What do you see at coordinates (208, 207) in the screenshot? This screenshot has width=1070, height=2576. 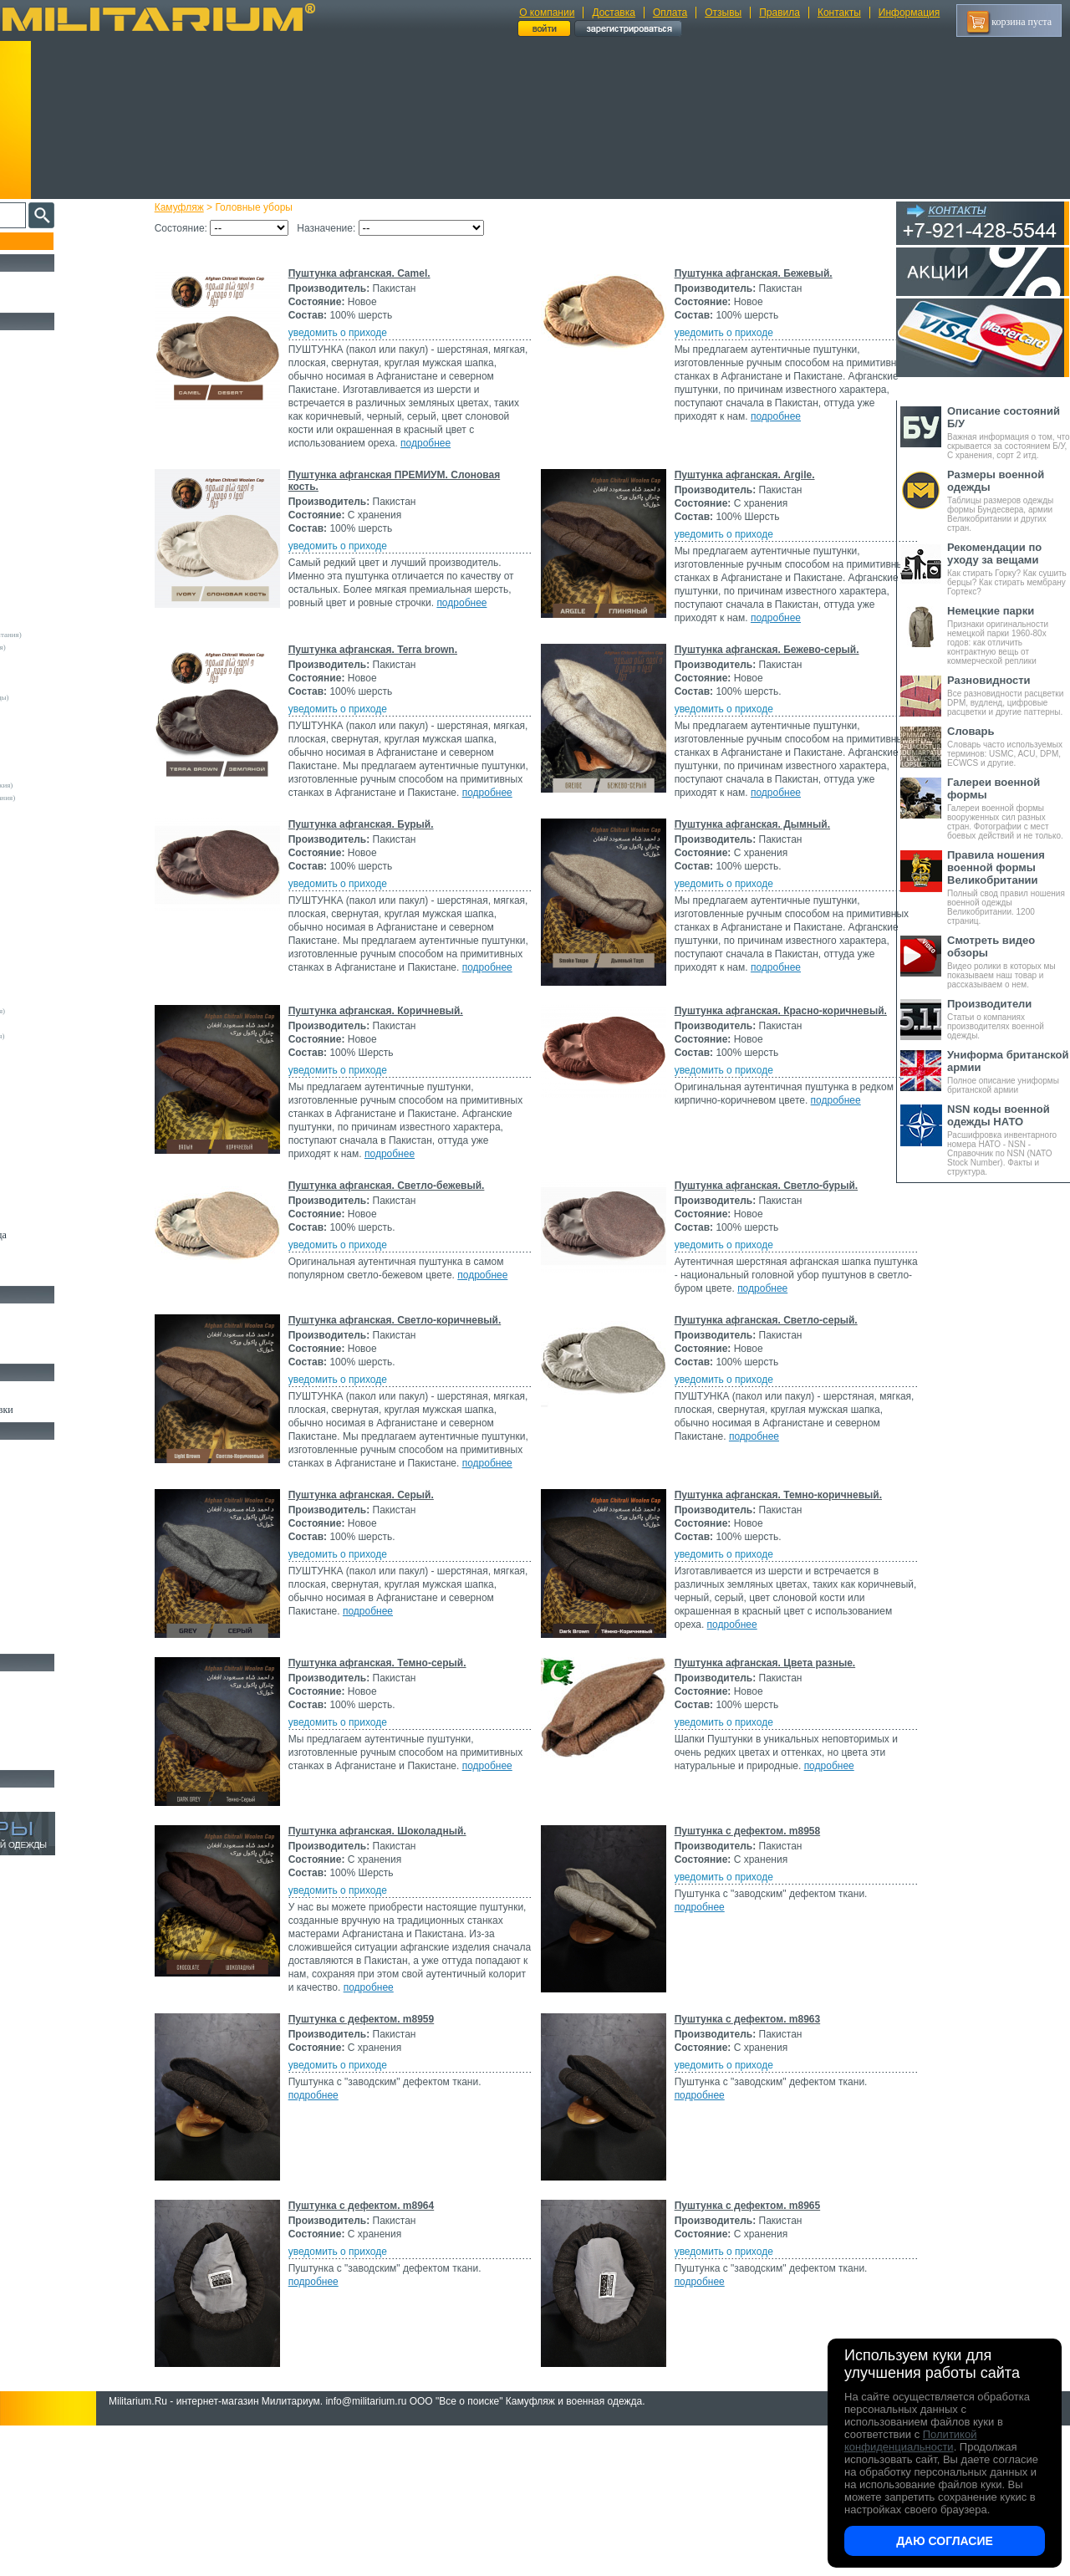 I see `Камуфляж` at bounding box center [208, 207].